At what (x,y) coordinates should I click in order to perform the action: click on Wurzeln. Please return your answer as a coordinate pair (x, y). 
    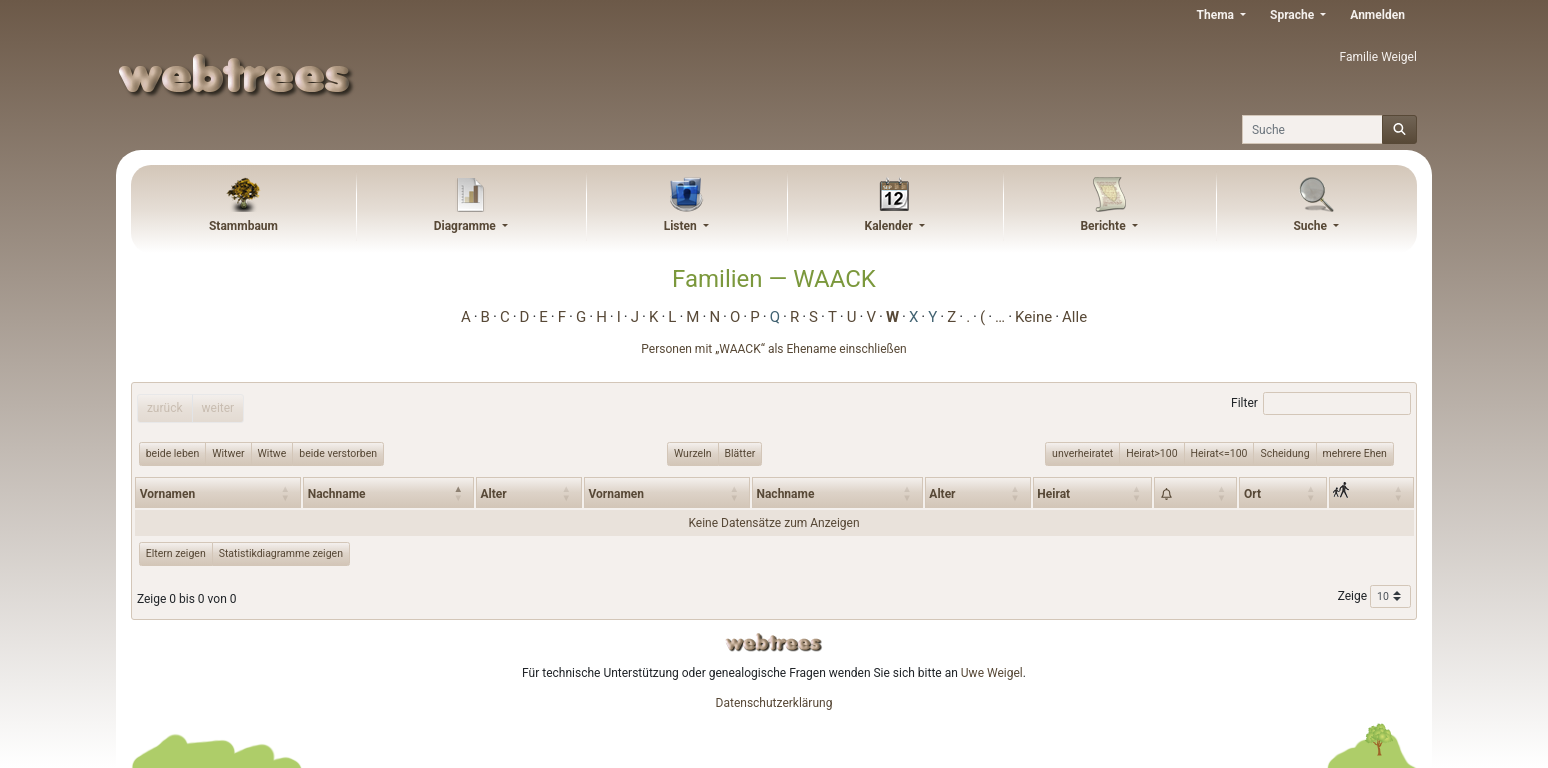
    Looking at the image, I should click on (693, 453).